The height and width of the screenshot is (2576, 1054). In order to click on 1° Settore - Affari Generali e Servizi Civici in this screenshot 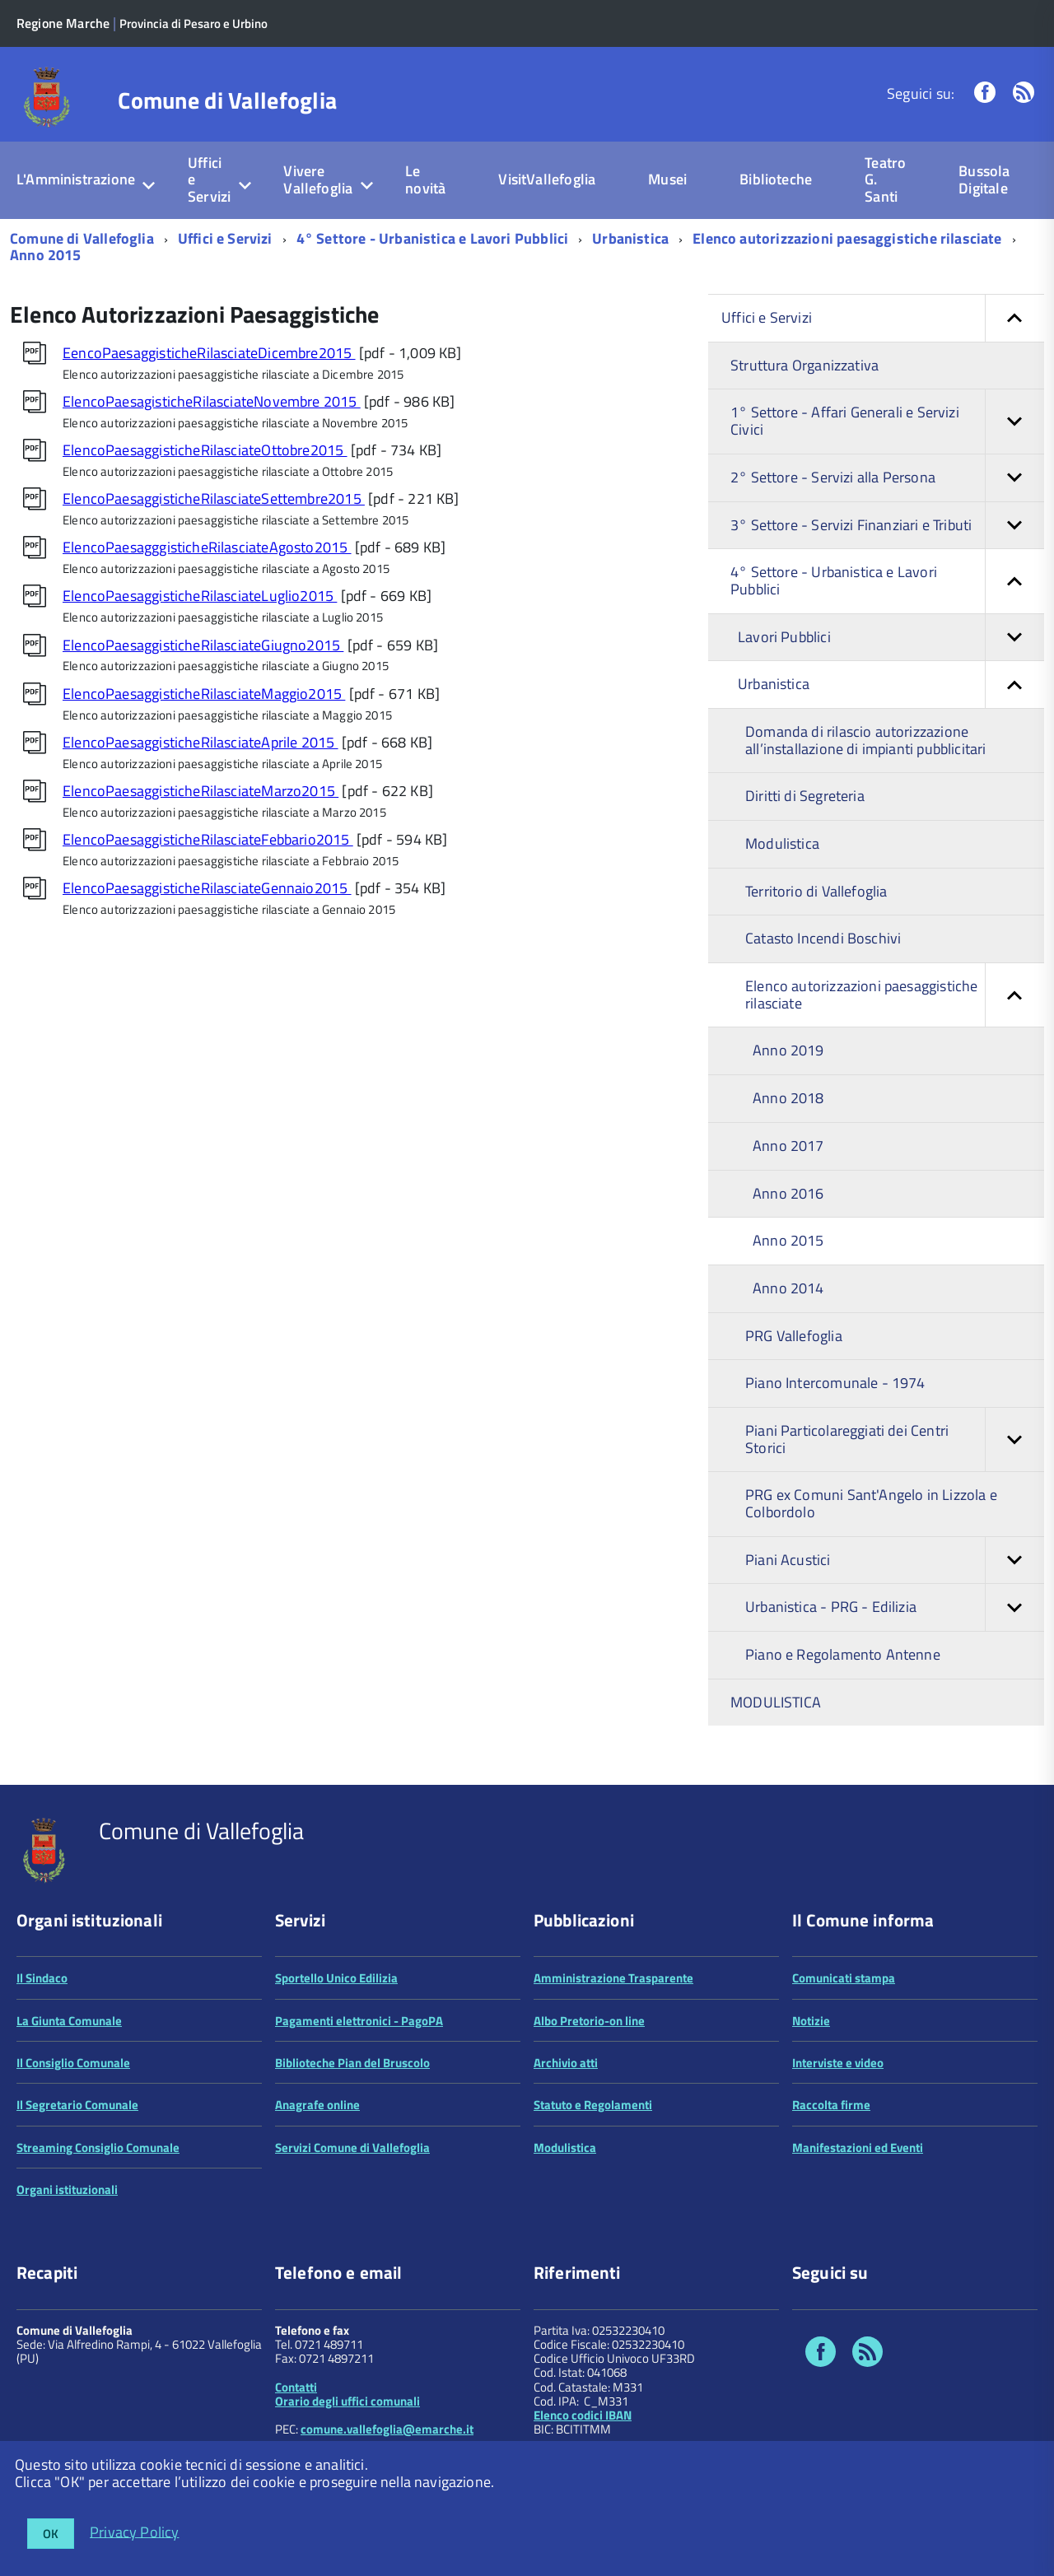, I will do `click(887, 421)`.